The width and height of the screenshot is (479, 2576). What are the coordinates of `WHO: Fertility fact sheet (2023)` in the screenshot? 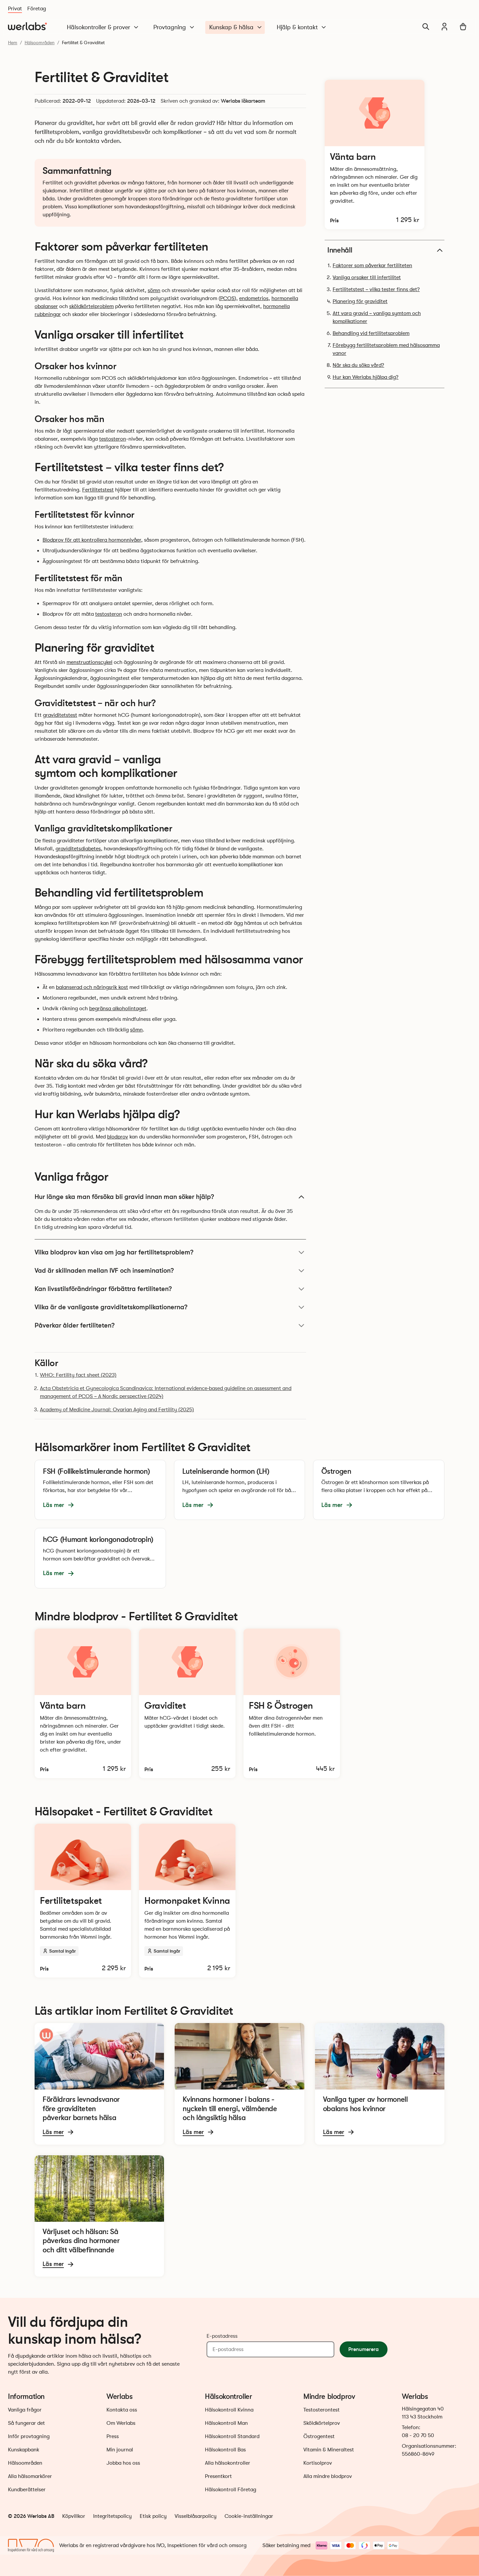 It's located at (78, 1375).